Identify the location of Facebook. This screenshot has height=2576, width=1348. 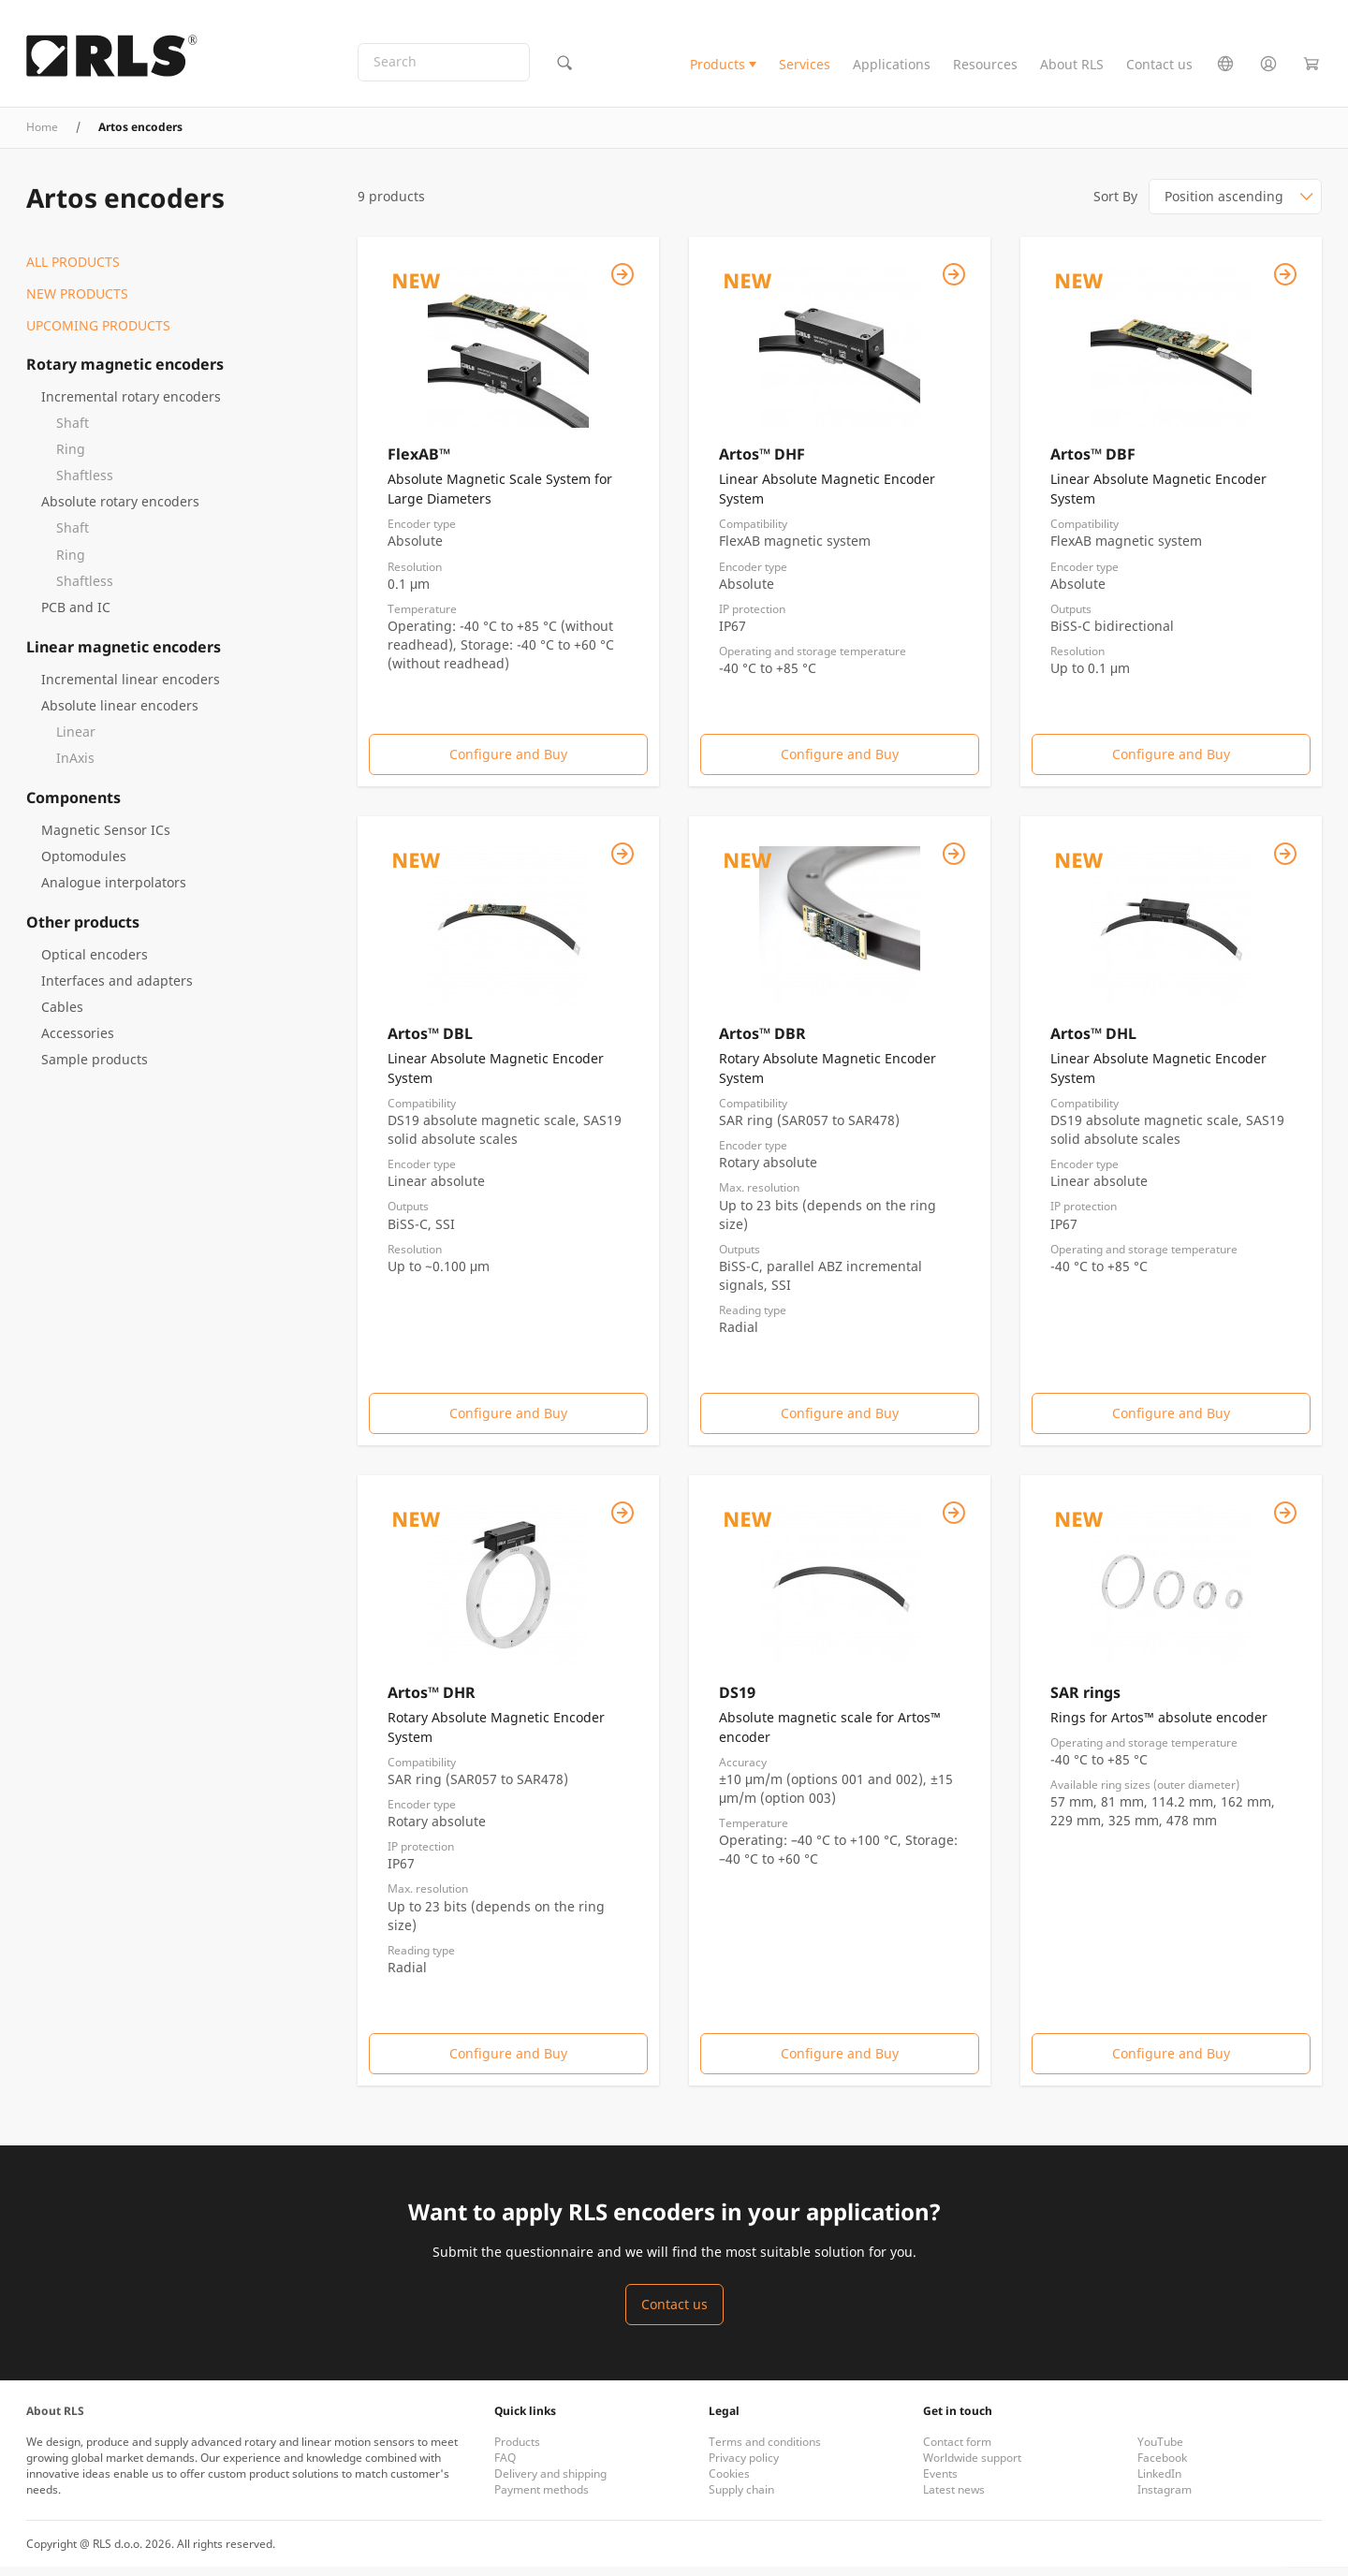
(1162, 2467).